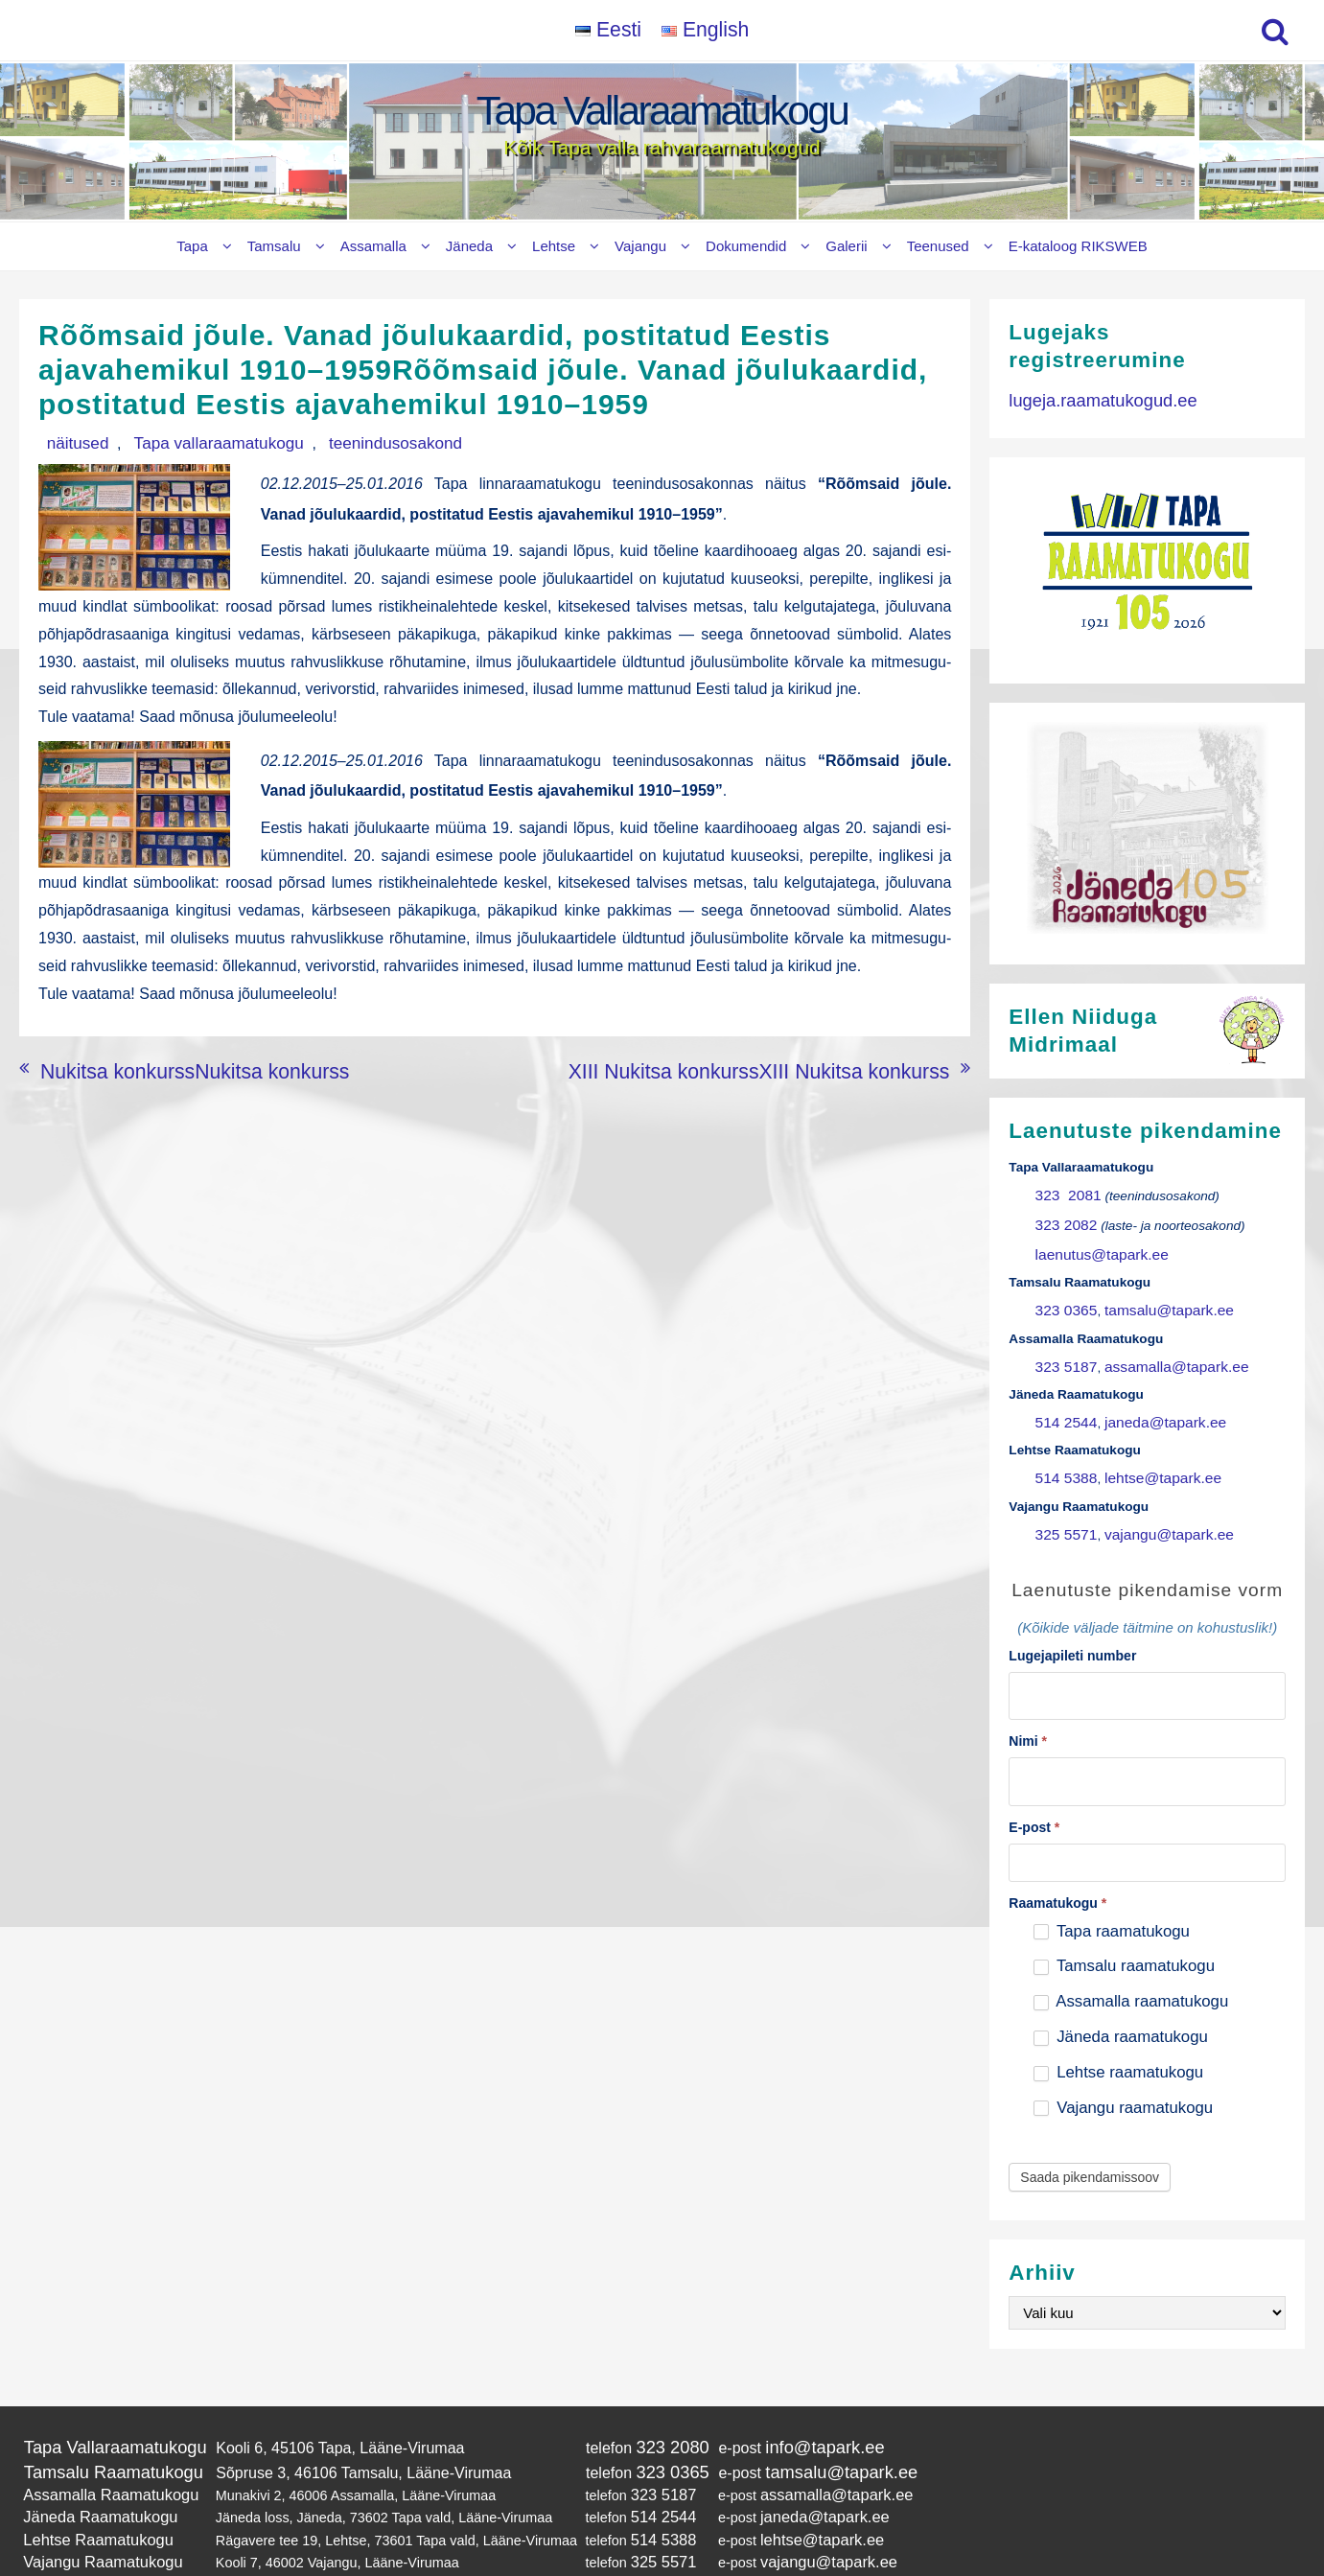 This screenshot has width=1324, height=2576. What do you see at coordinates (1062, 1349) in the screenshot?
I see `323 5187` at bounding box center [1062, 1349].